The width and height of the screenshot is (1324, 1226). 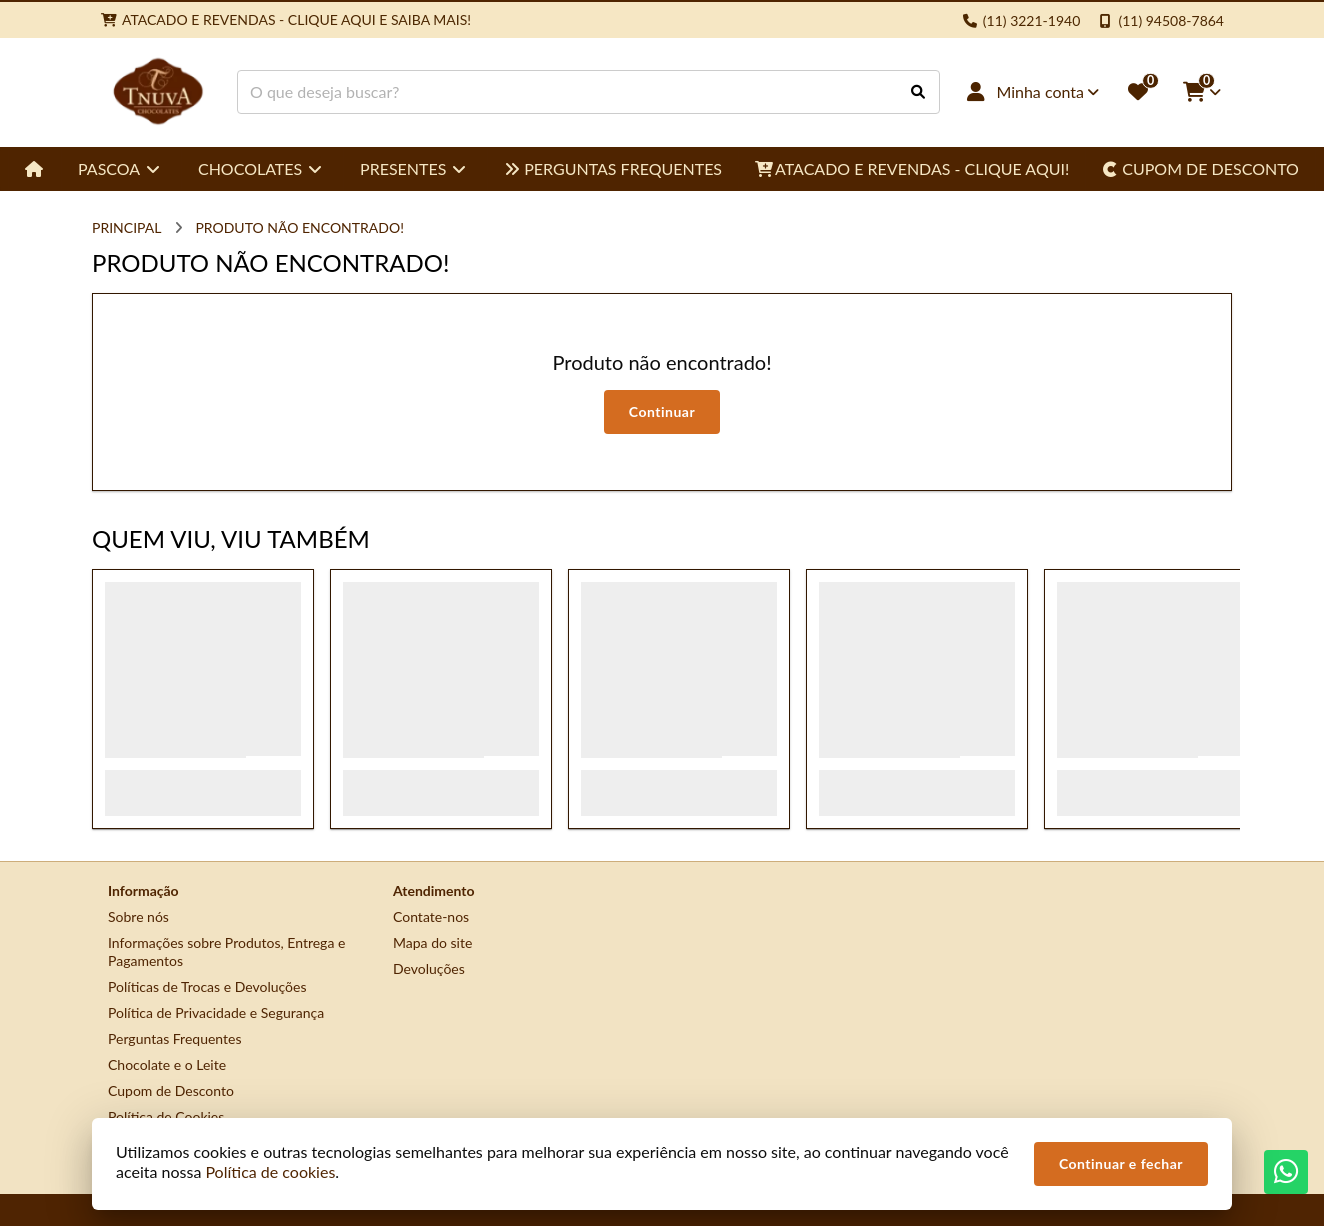 I want to click on Cupom de Desconto, so click(x=171, y=1090).